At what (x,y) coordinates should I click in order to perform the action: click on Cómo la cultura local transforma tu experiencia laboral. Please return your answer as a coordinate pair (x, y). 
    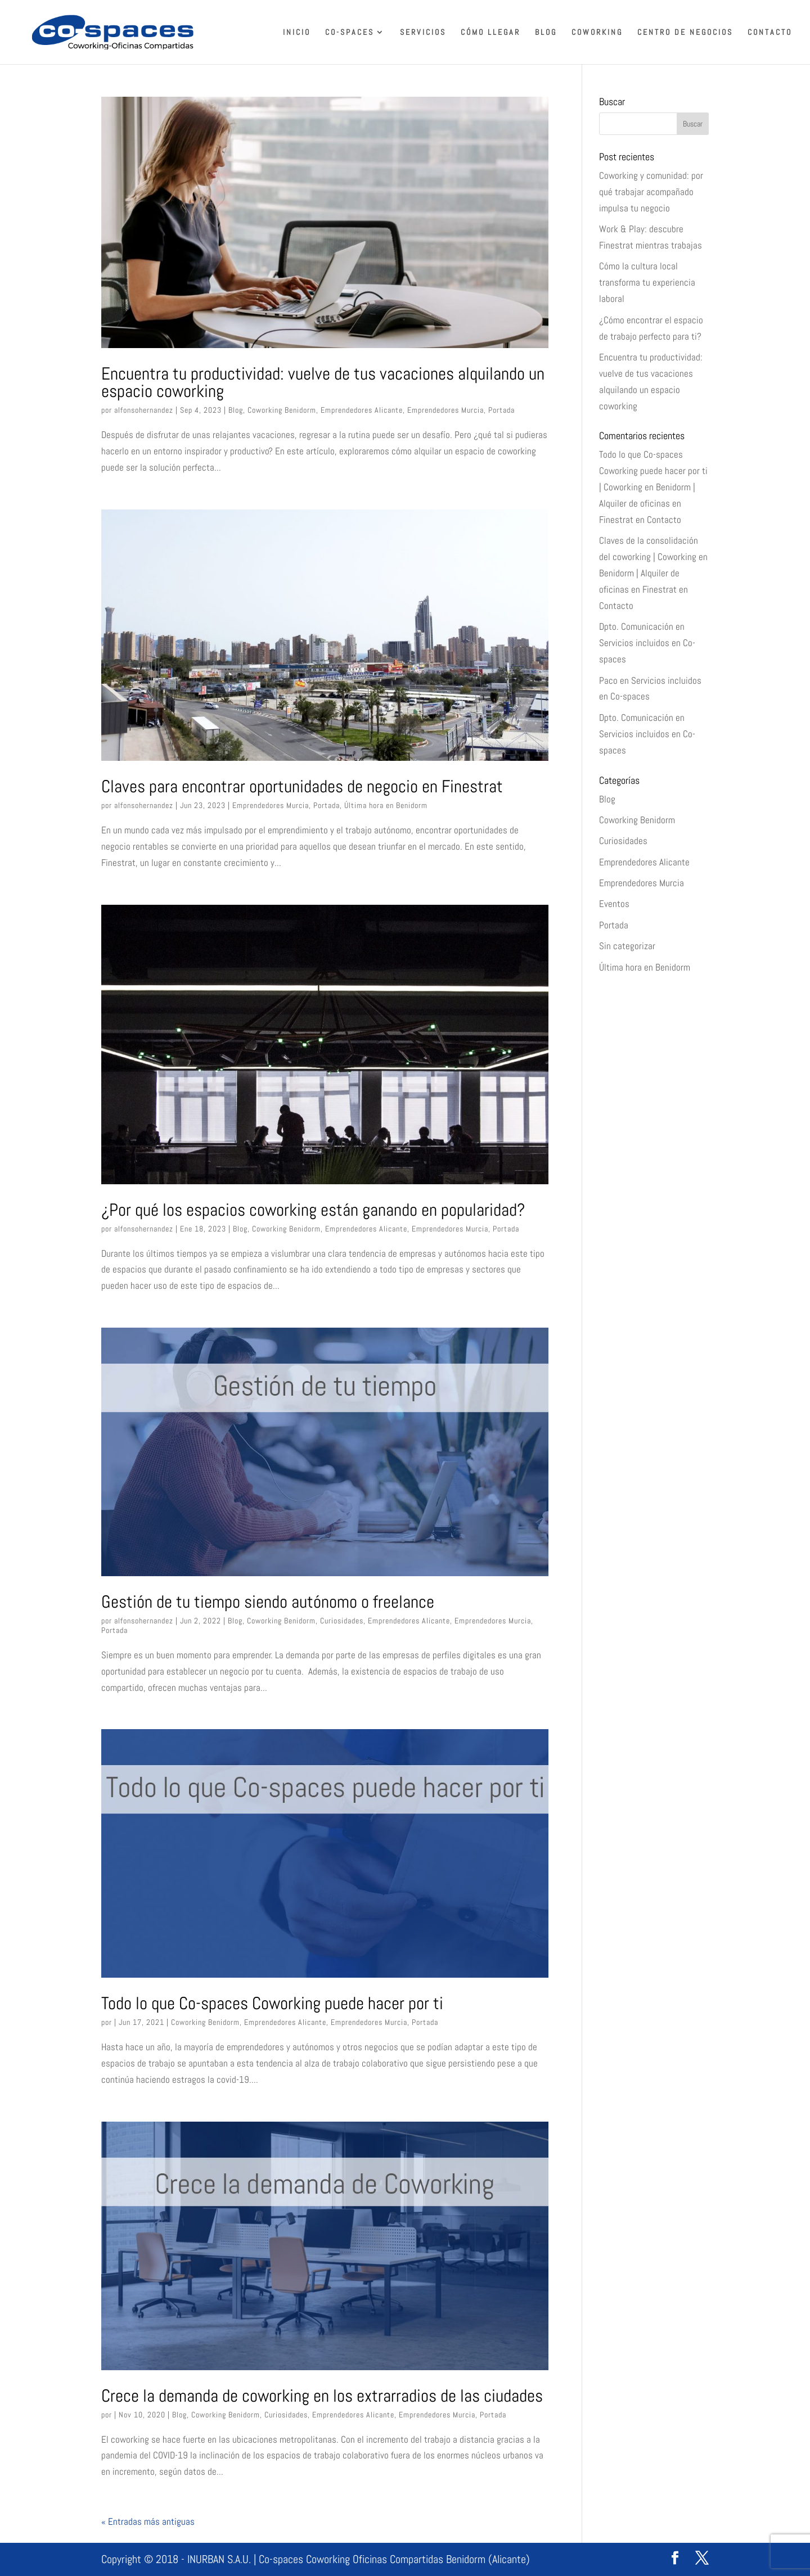
    Looking at the image, I should click on (647, 282).